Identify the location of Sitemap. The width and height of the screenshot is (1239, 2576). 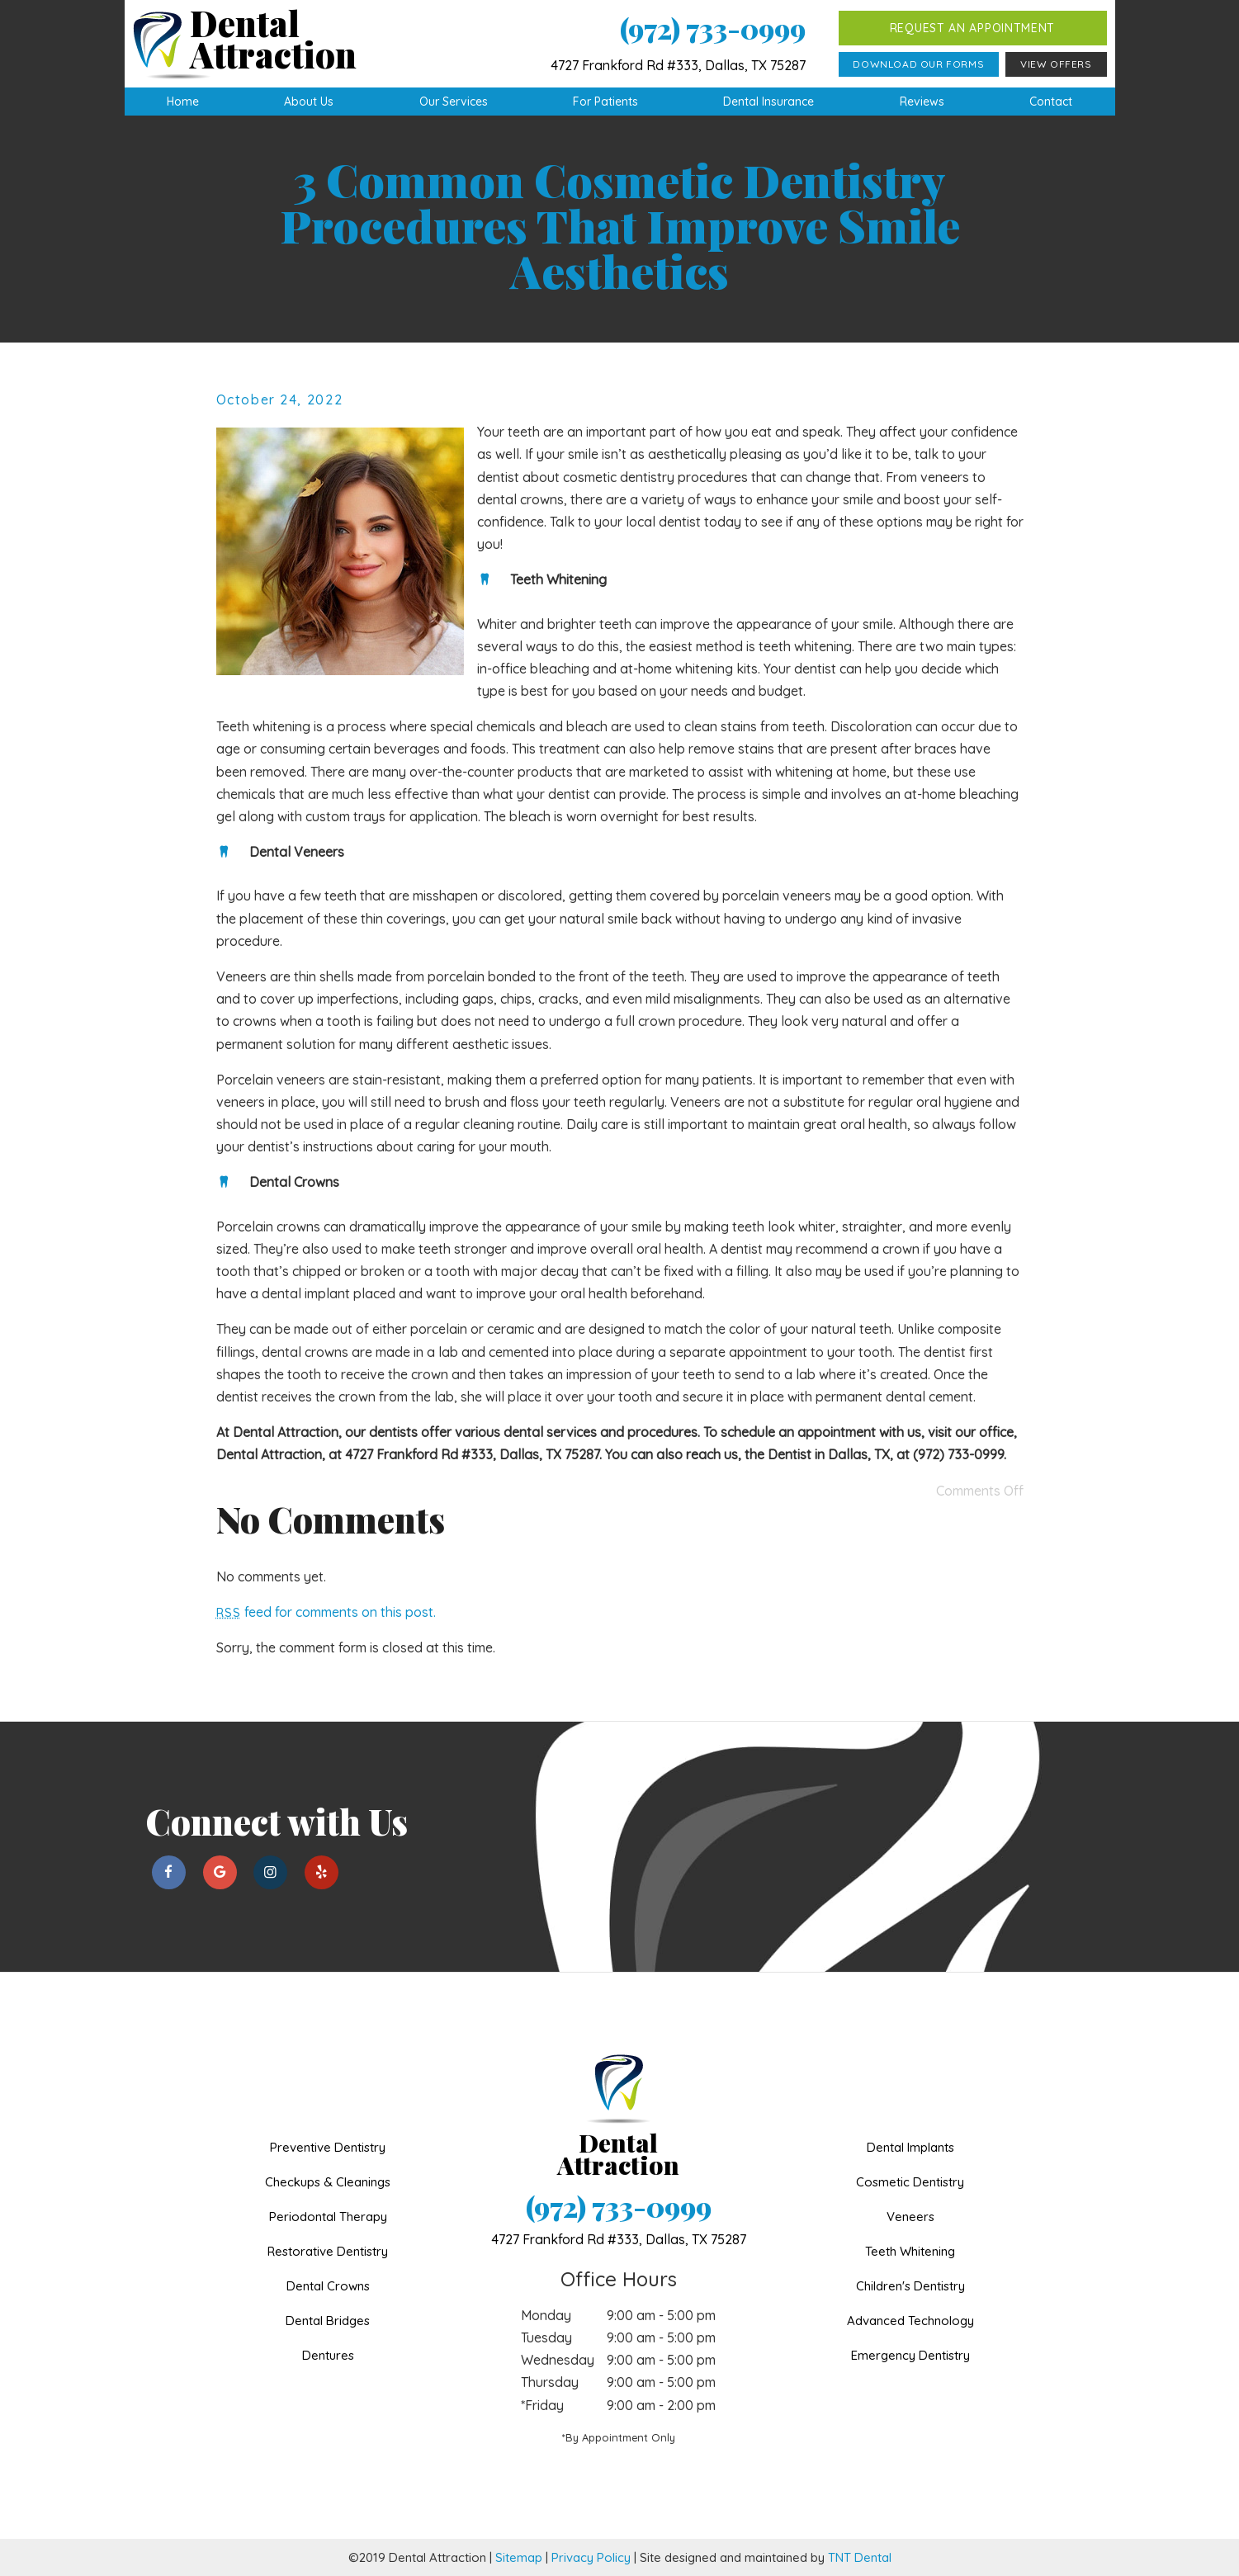
(518, 2557).